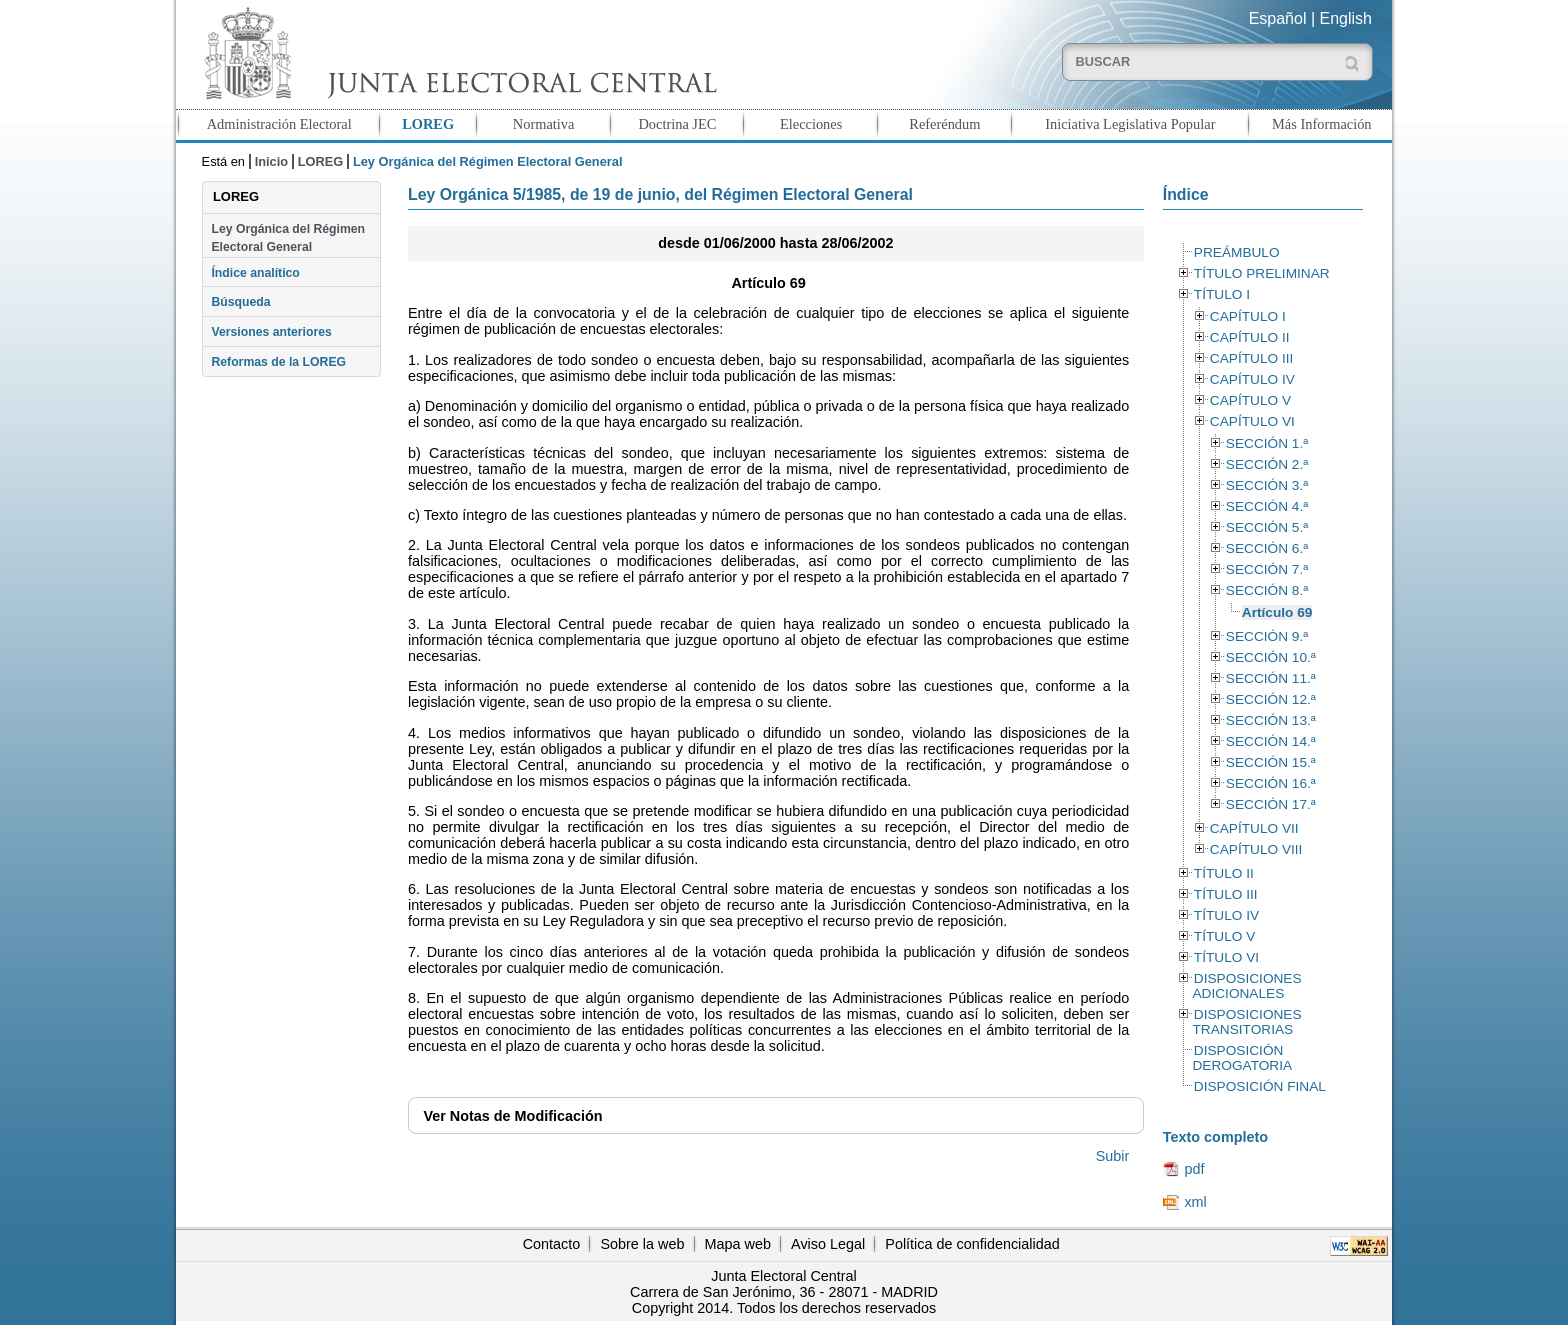 This screenshot has width=1568, height=1325. What do you see at coordinates (1322, 124) in the screenshot?
I see `Más Información` at bounding box center [1322, 124].